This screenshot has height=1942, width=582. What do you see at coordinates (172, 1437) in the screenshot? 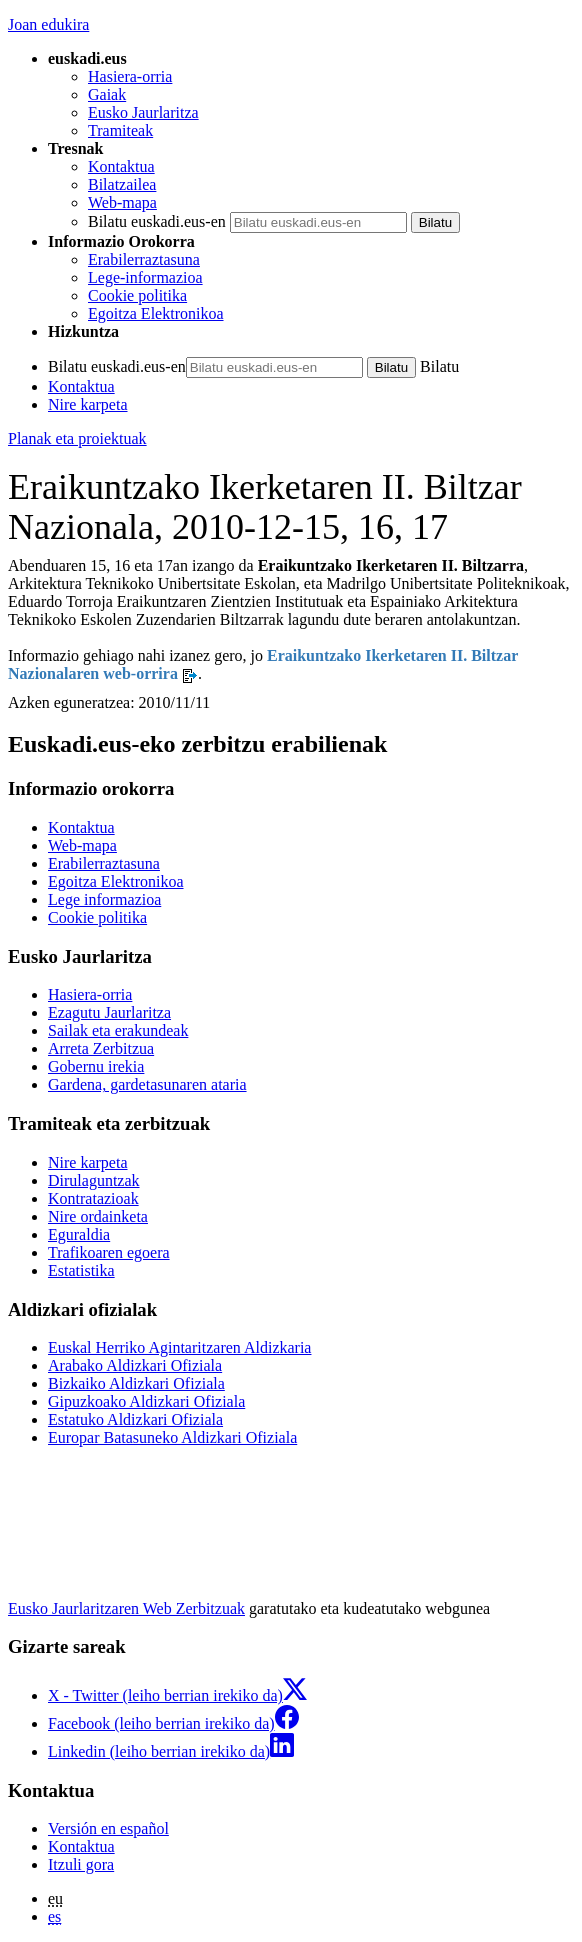
I see `Europar Batasuneko Aldizkari Ofiziala` at bounding box center [172, 1437].